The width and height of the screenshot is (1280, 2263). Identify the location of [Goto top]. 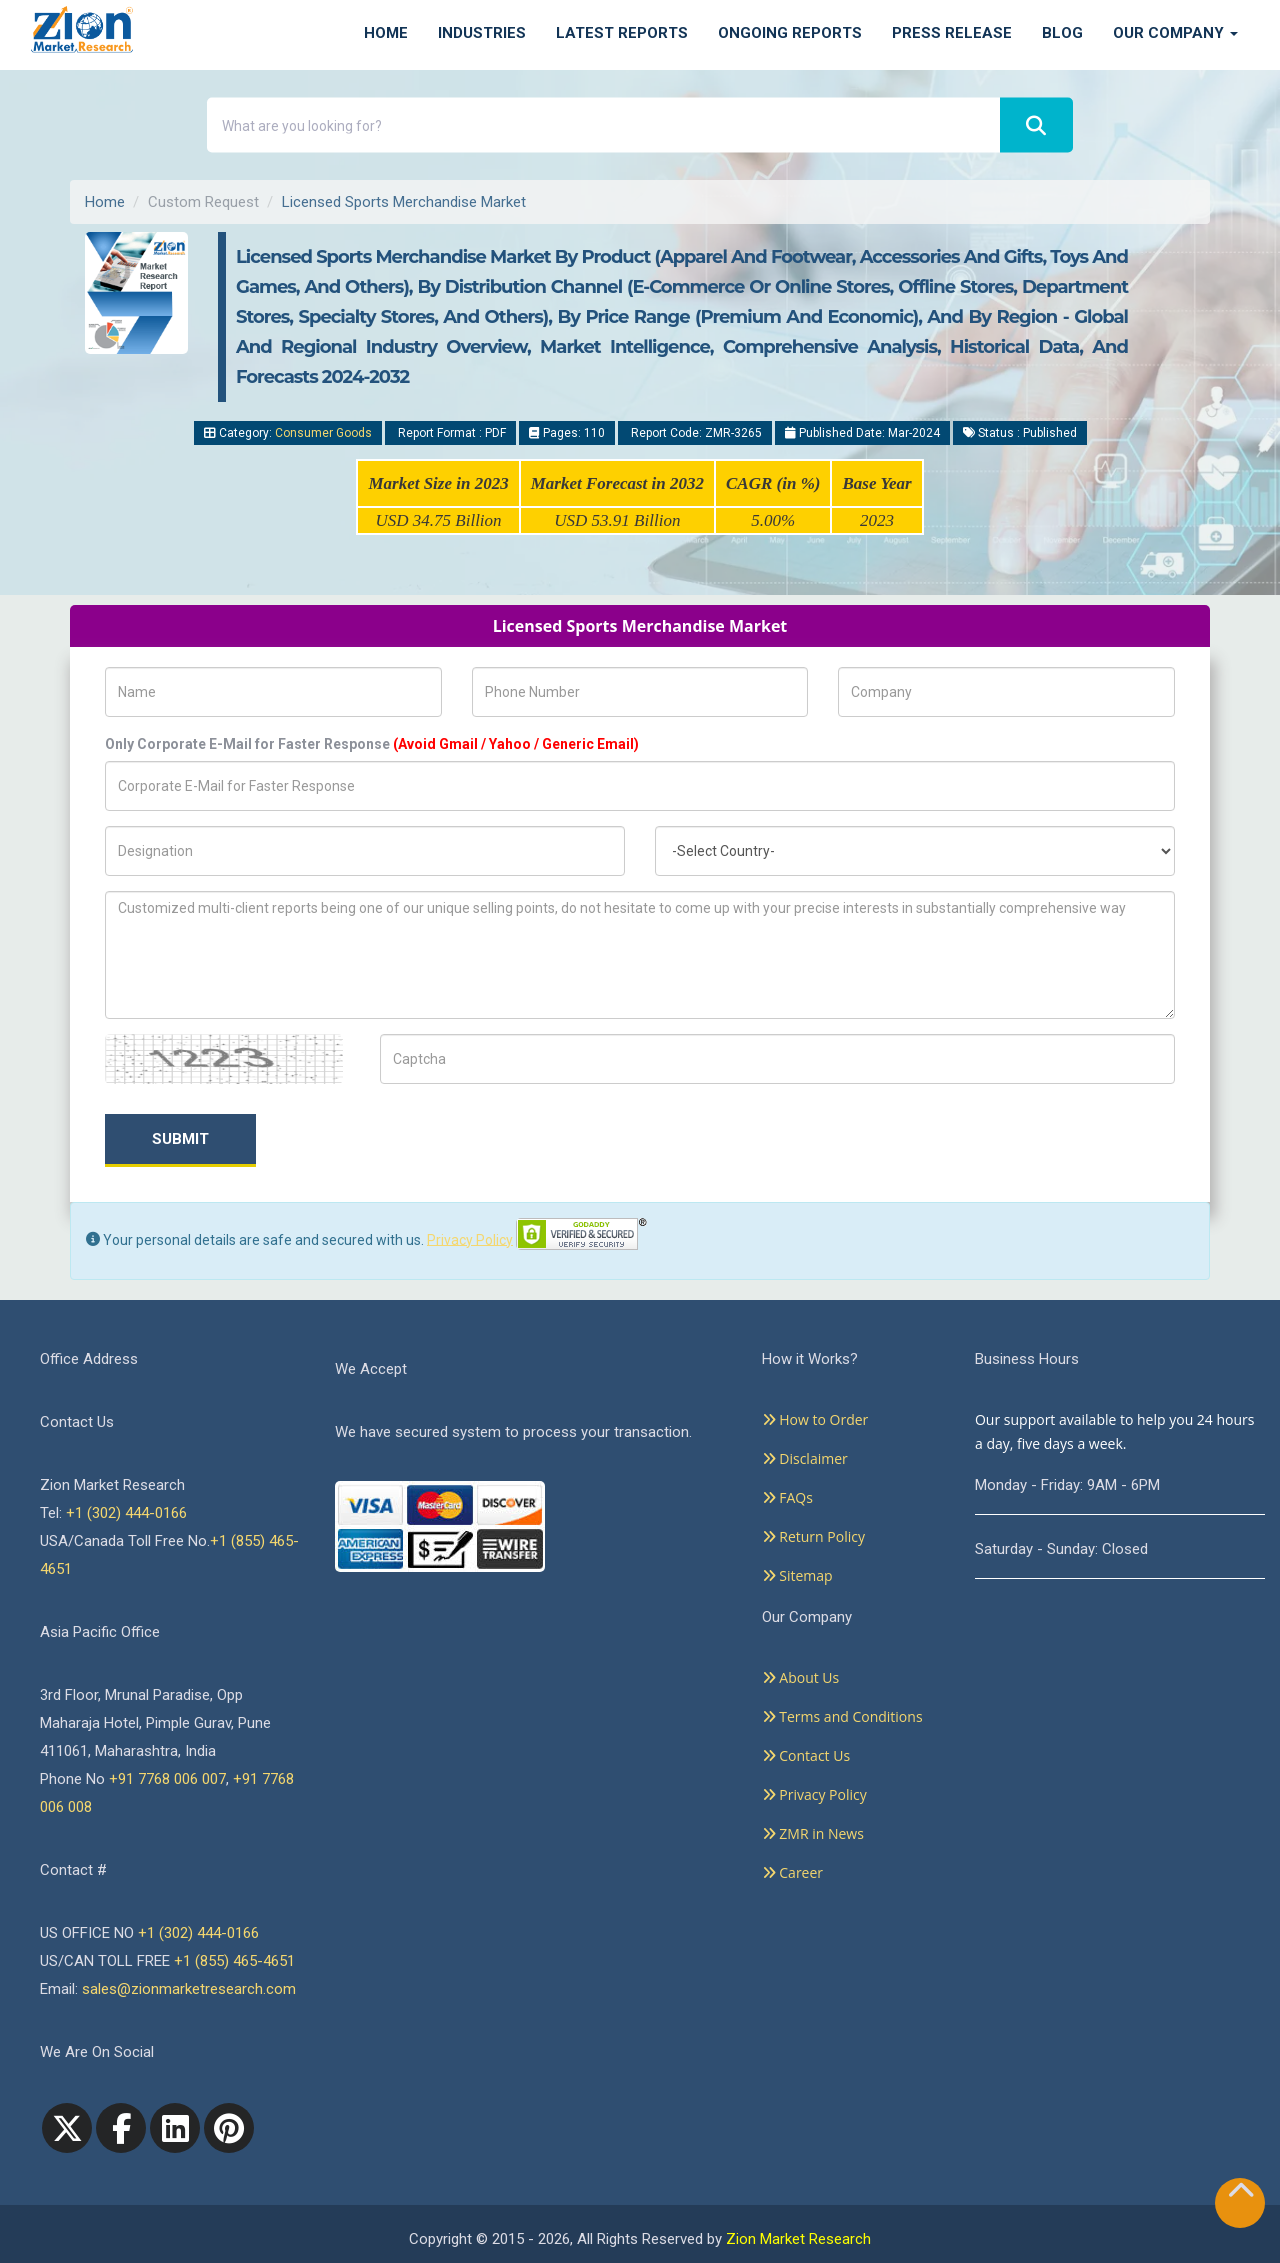
(1241, 2194).